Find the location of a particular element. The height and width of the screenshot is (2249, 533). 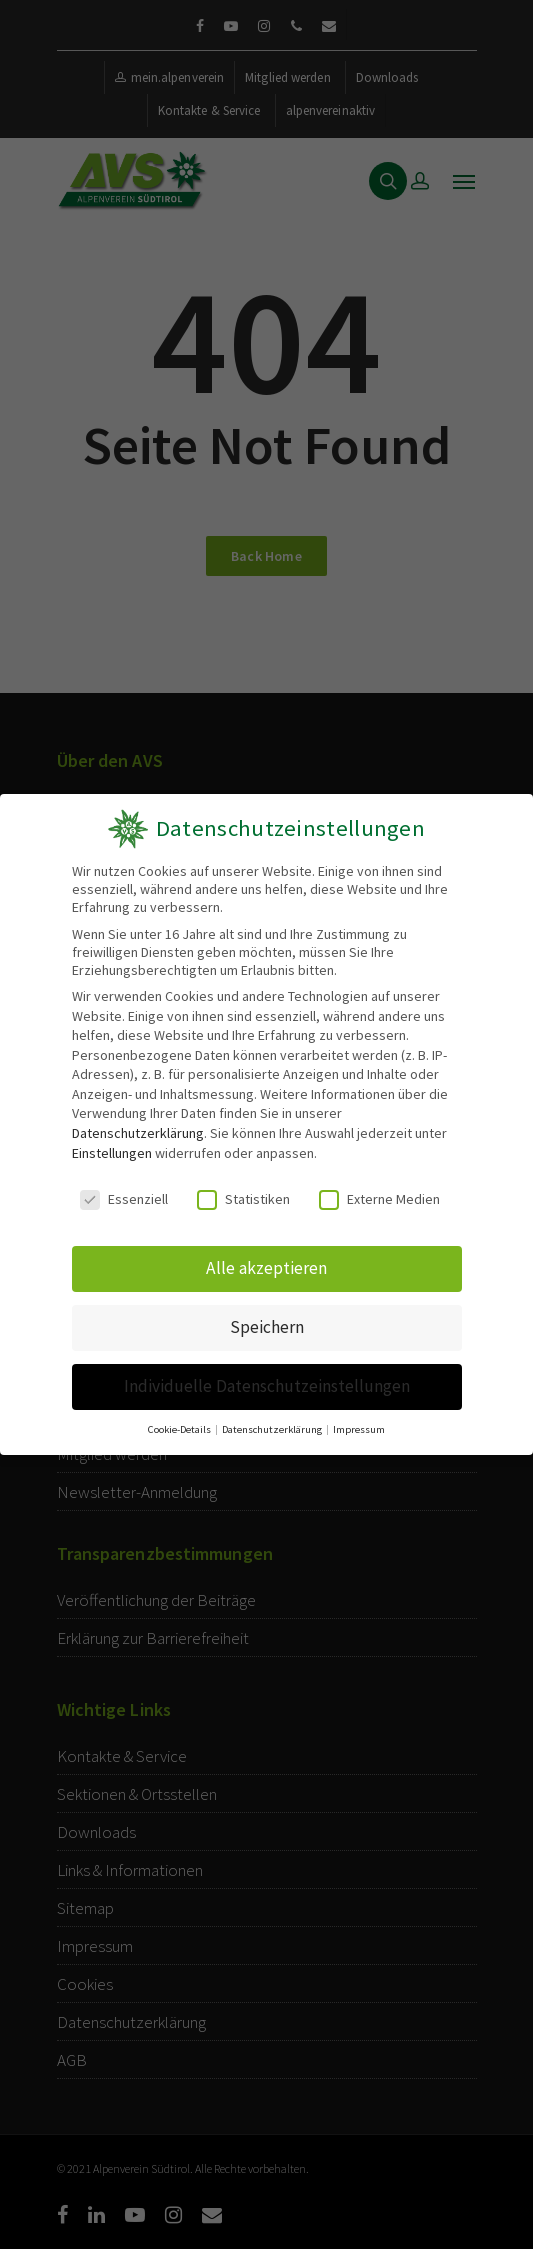

Statistiken is located at coordinates (243, 1198).